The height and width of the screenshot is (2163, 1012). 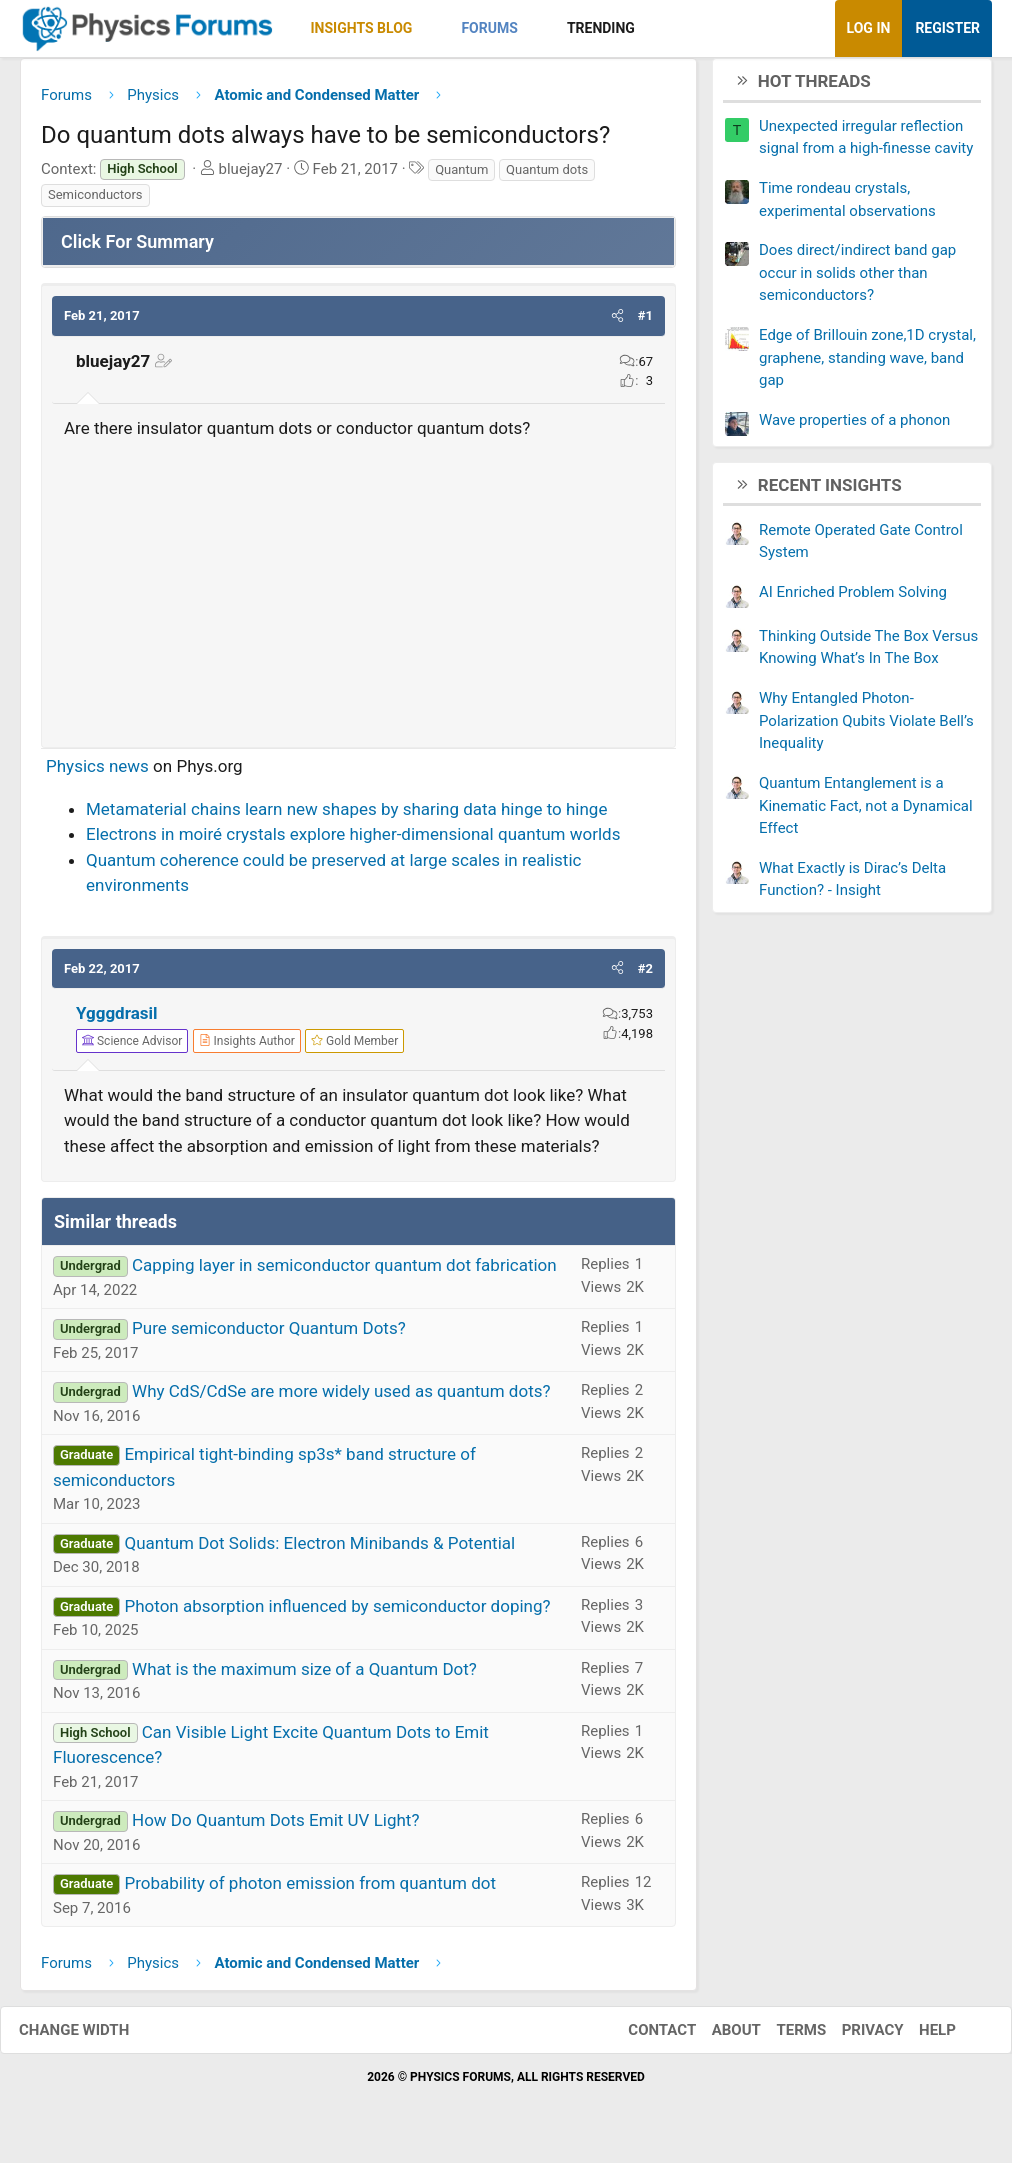 What do you see at coordinates (781, 2037) in the screenshot?
I see `Terms` at bounding box center [781, 2037].